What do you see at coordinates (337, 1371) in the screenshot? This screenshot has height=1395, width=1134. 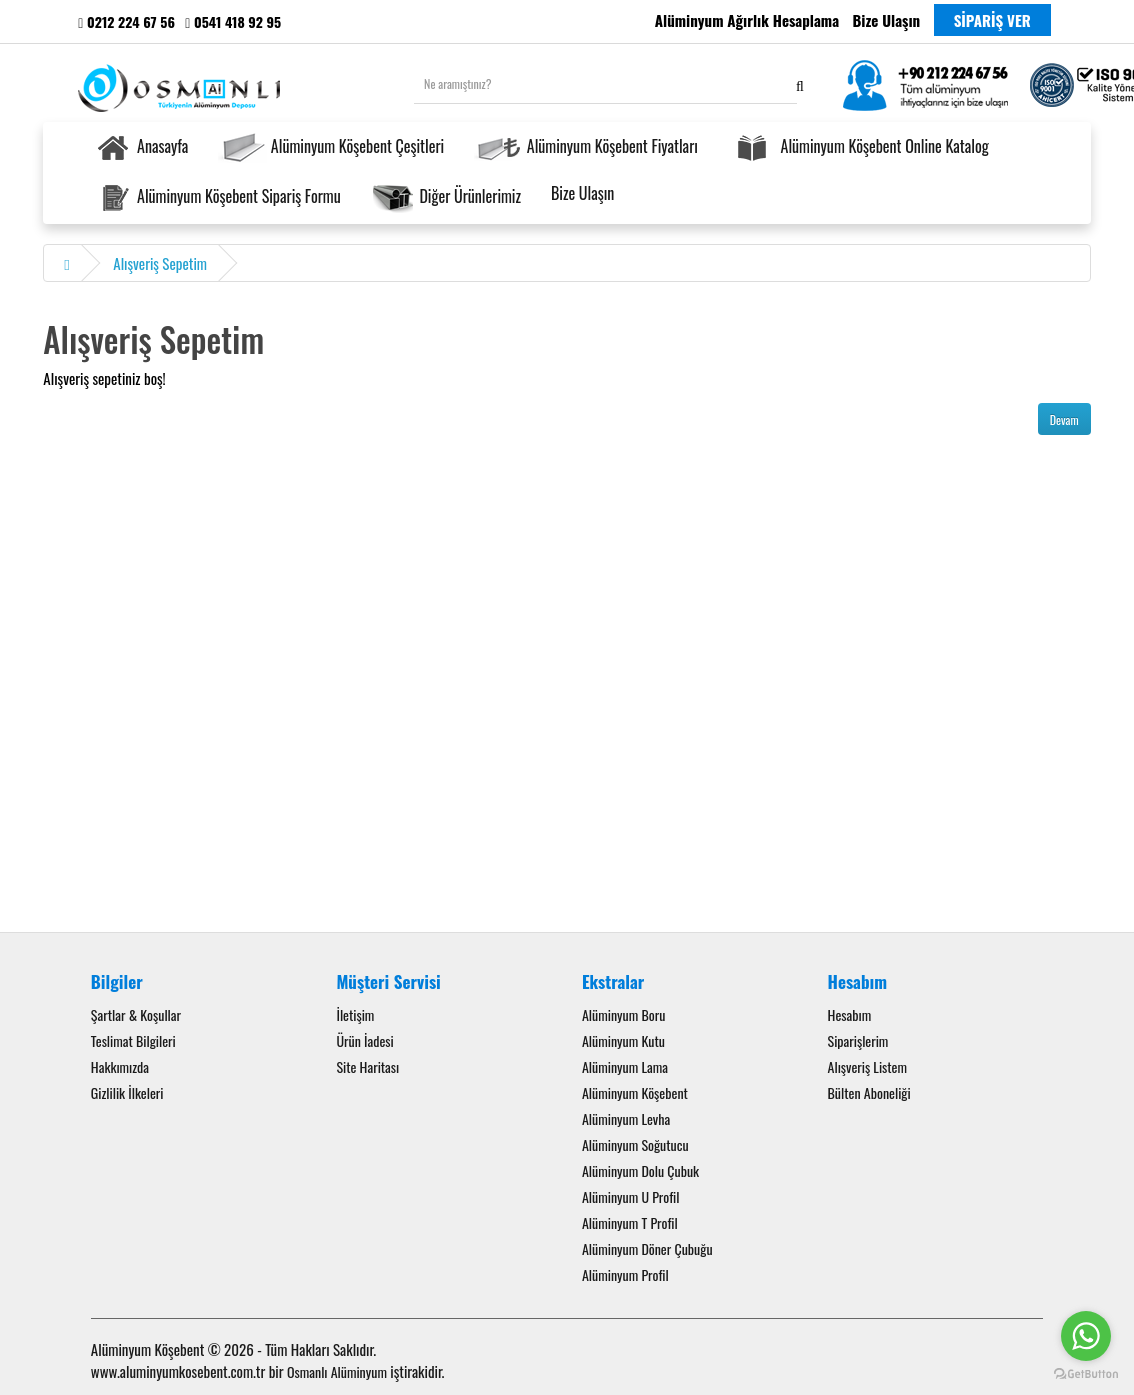 I see `Osmanlı Alüminyum` at bounding box center [337, 1371].